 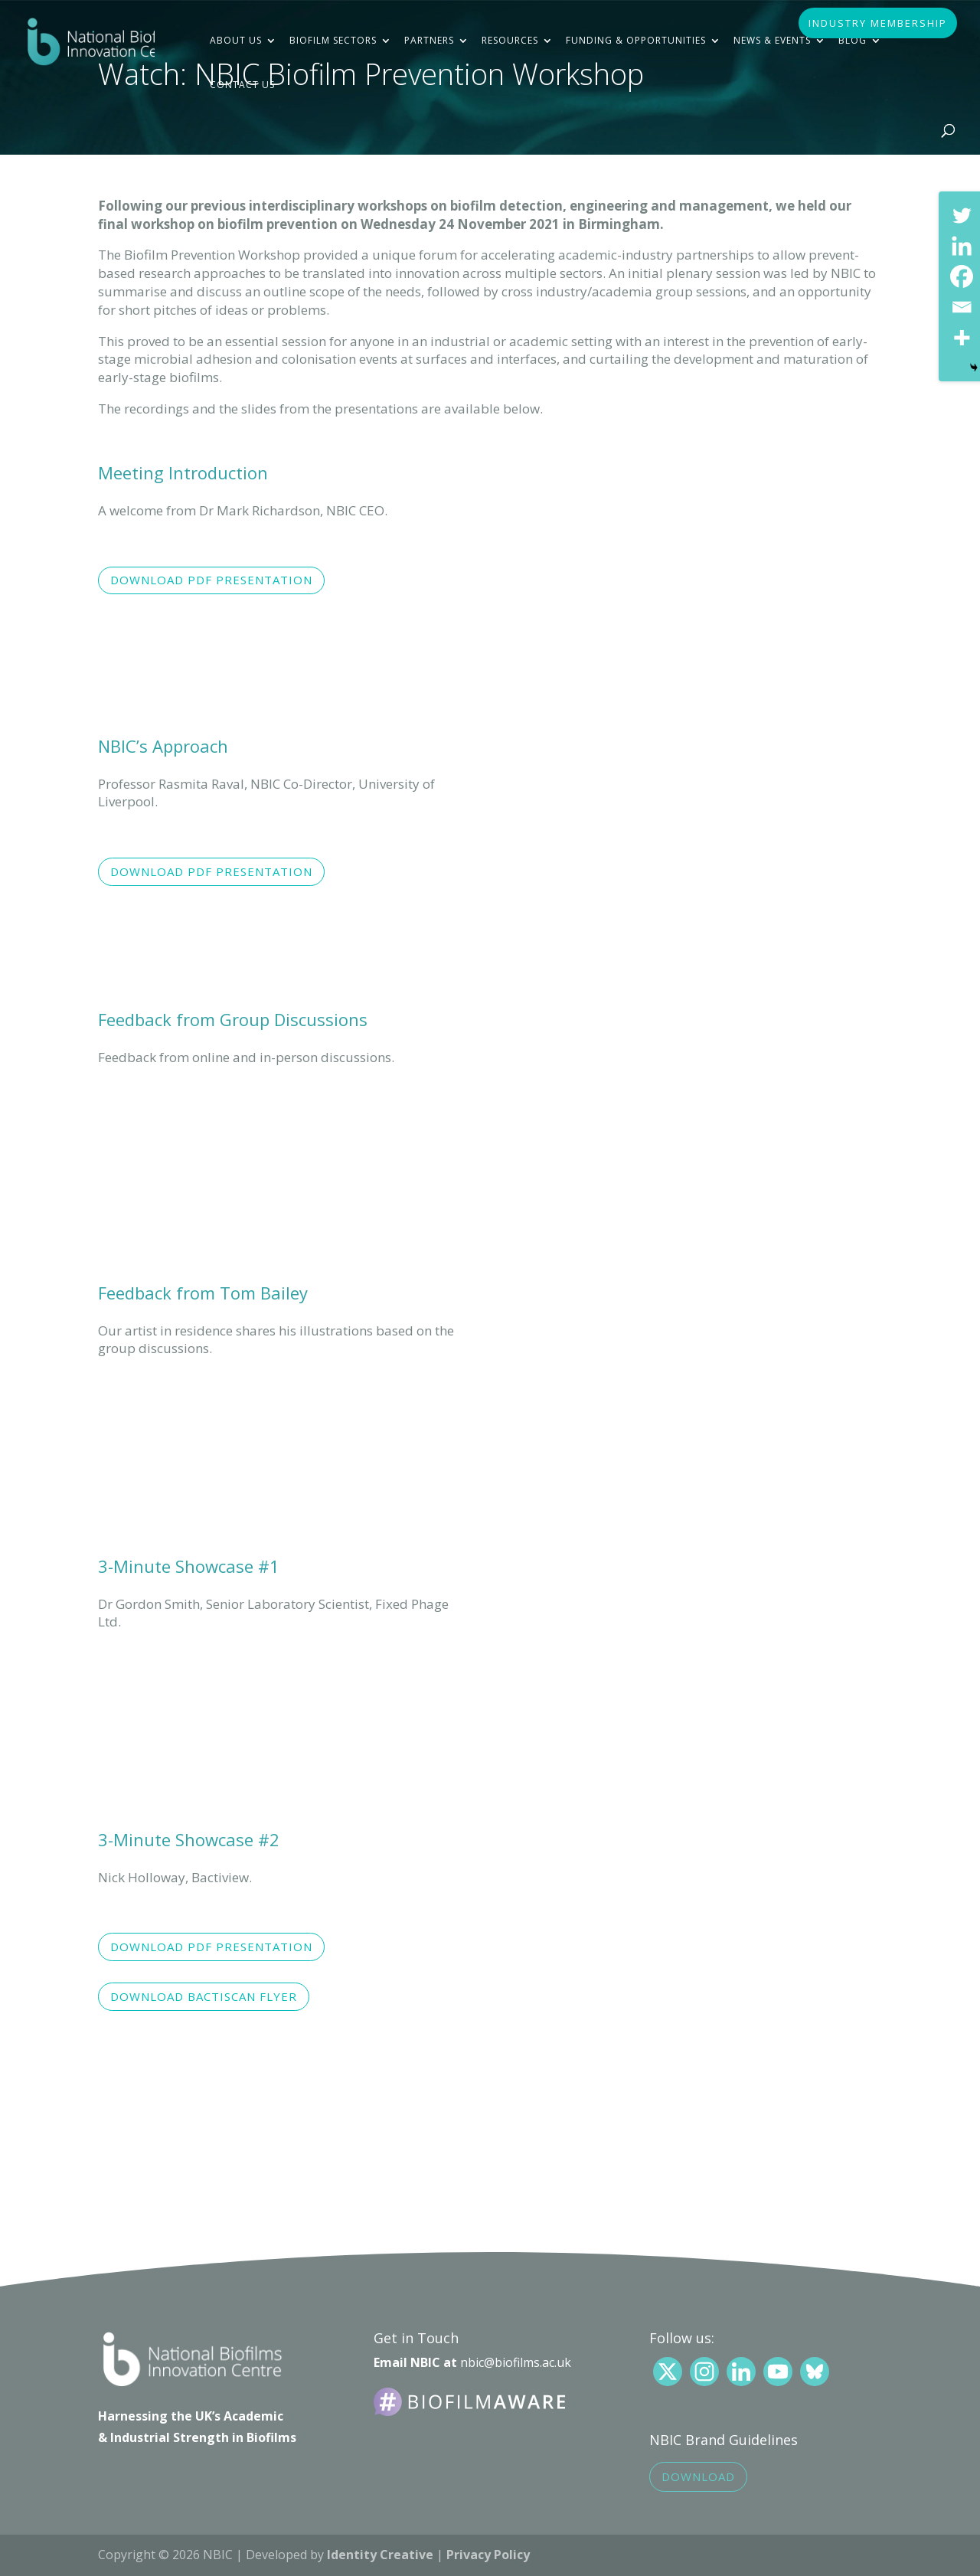 I want to click on News & Events, so click(x=772, y=40).